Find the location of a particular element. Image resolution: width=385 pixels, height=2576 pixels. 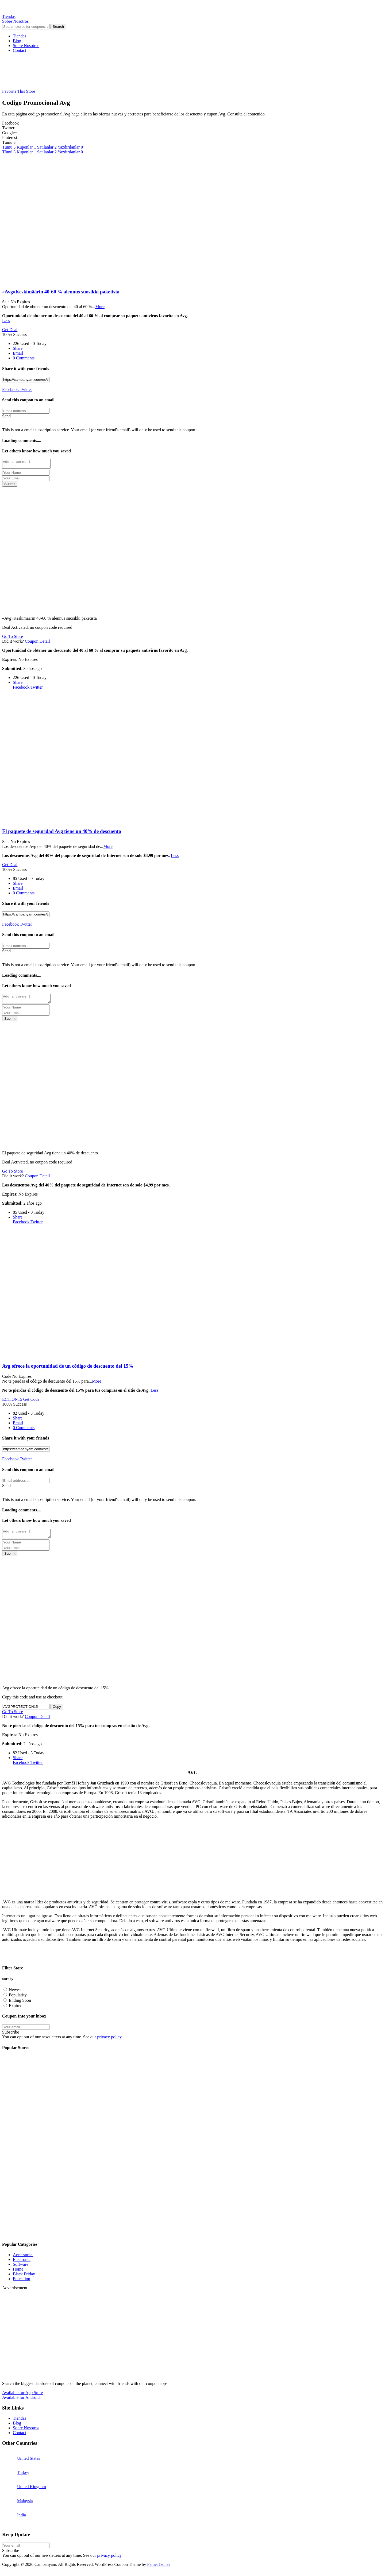

Tiendas is located at coordinates (19, 36).